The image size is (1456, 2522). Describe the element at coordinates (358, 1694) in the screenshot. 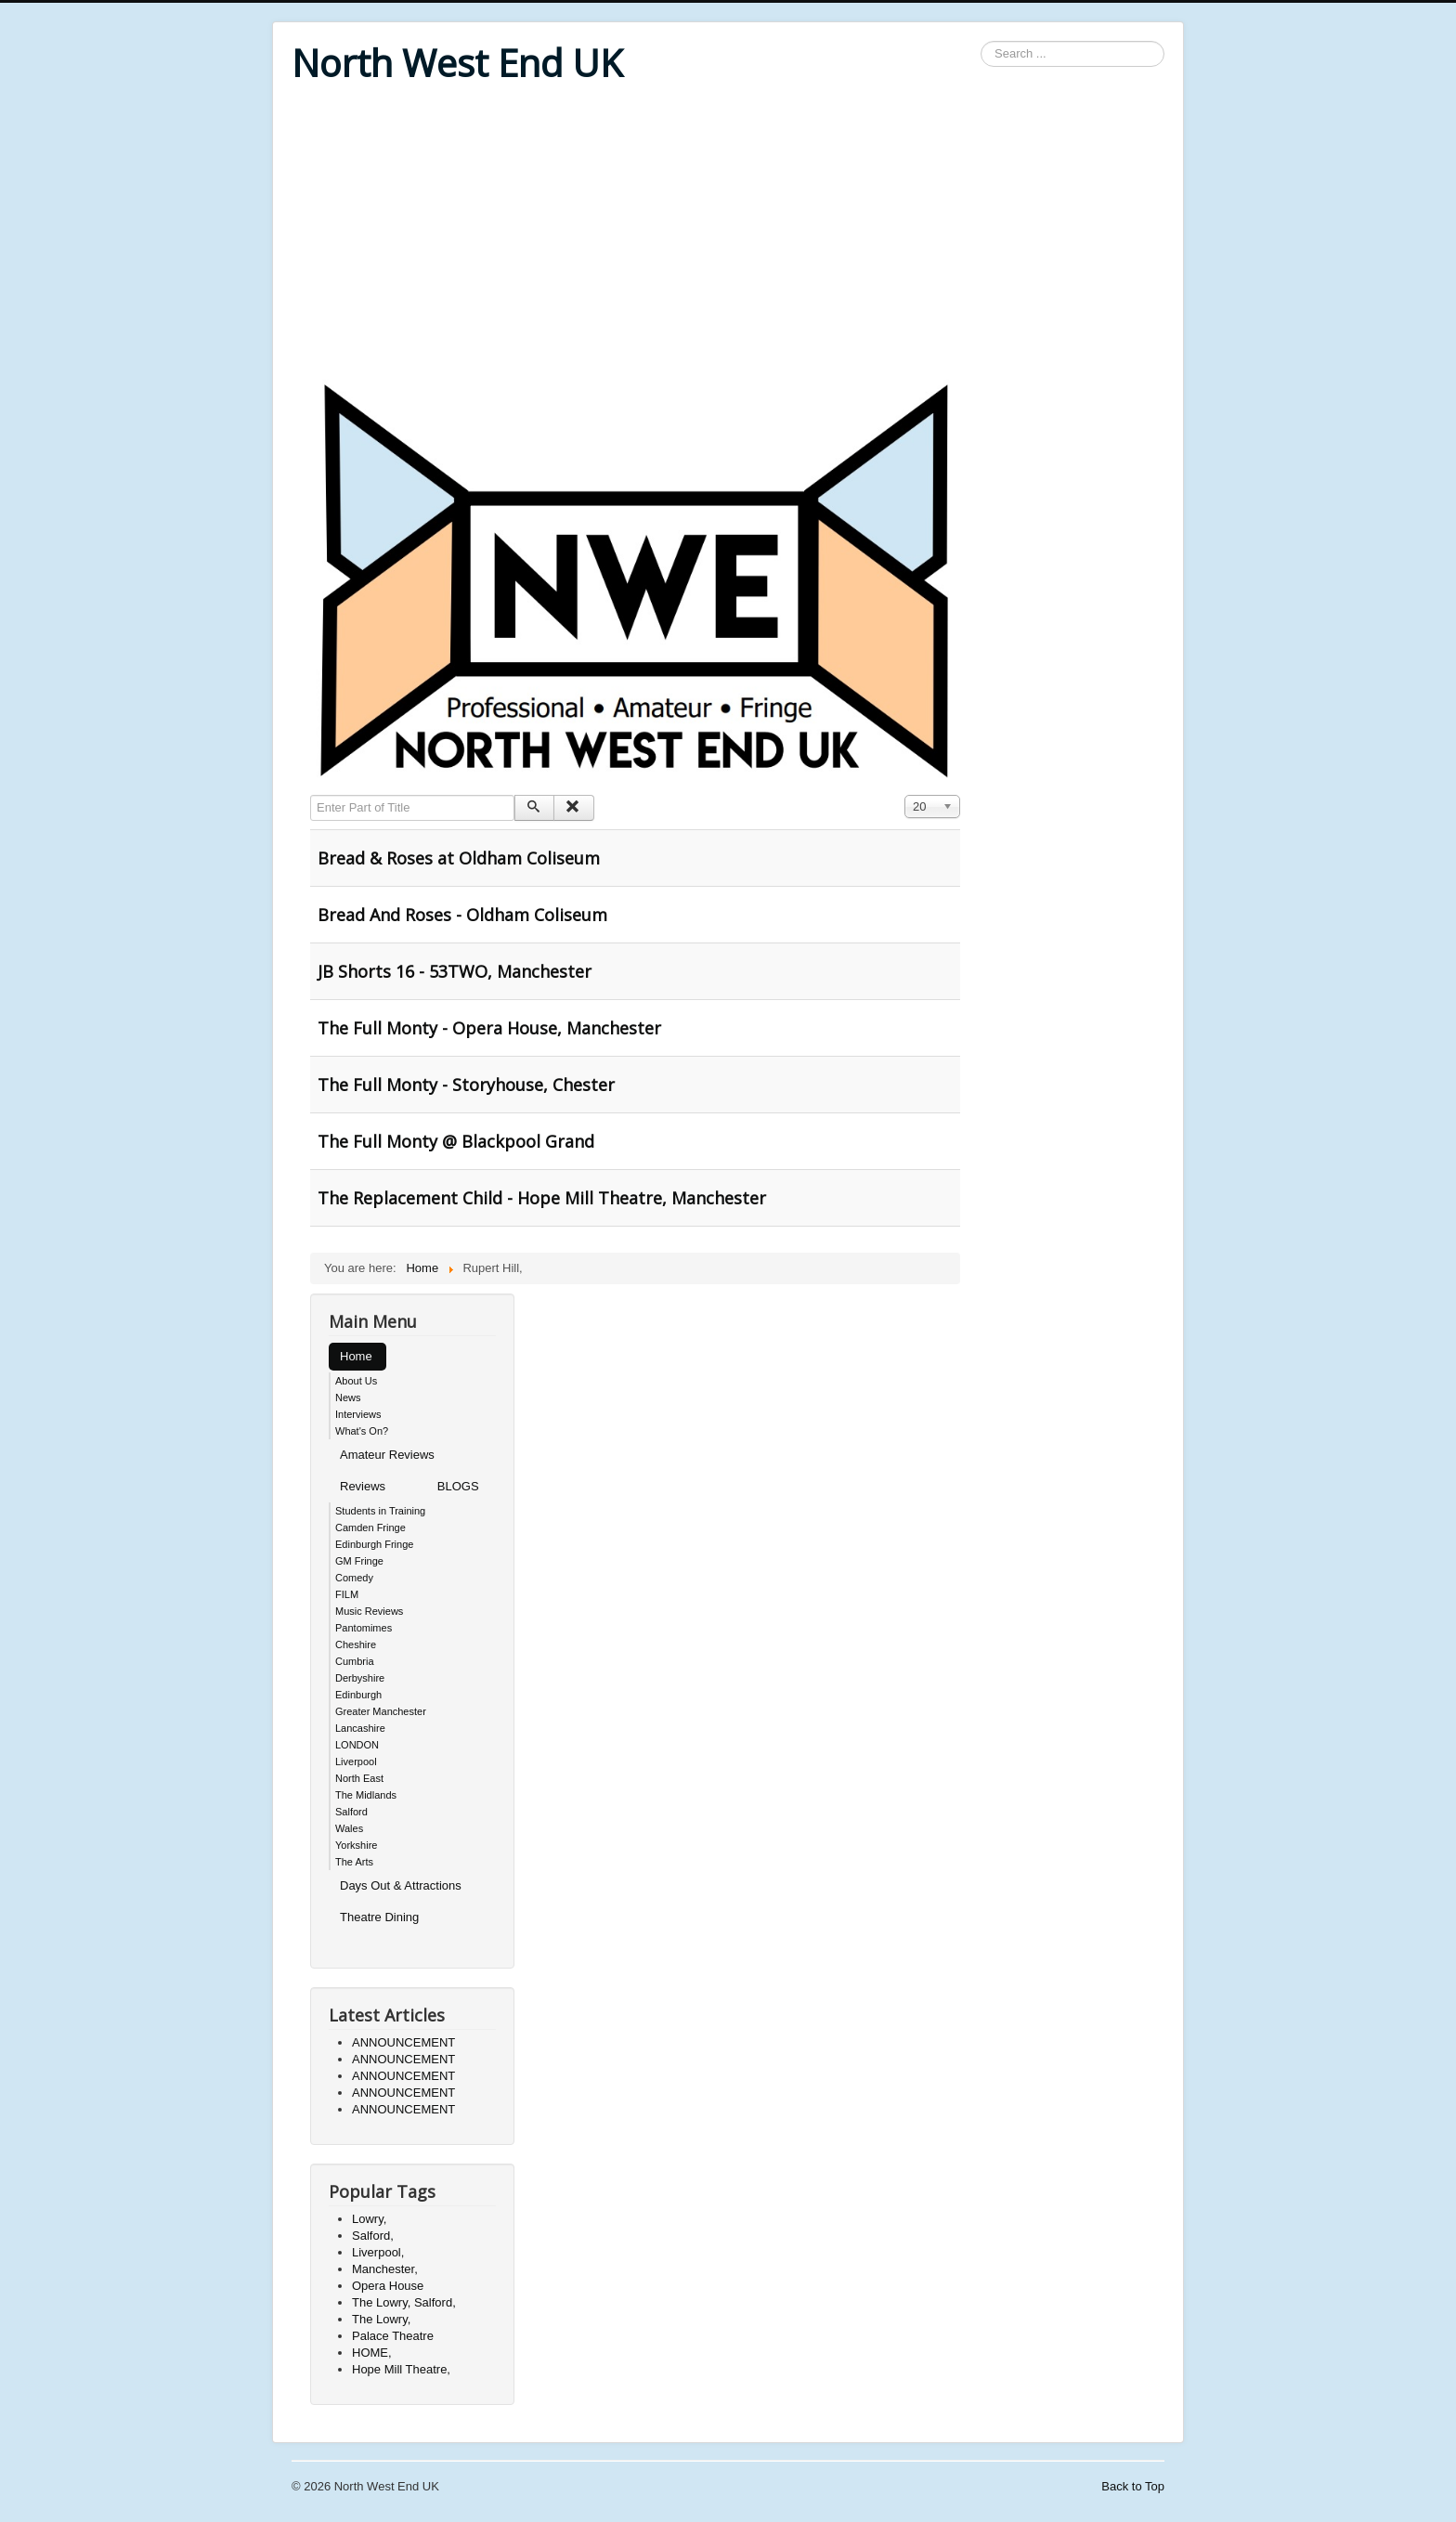

I see `Edinburgh` at that location.